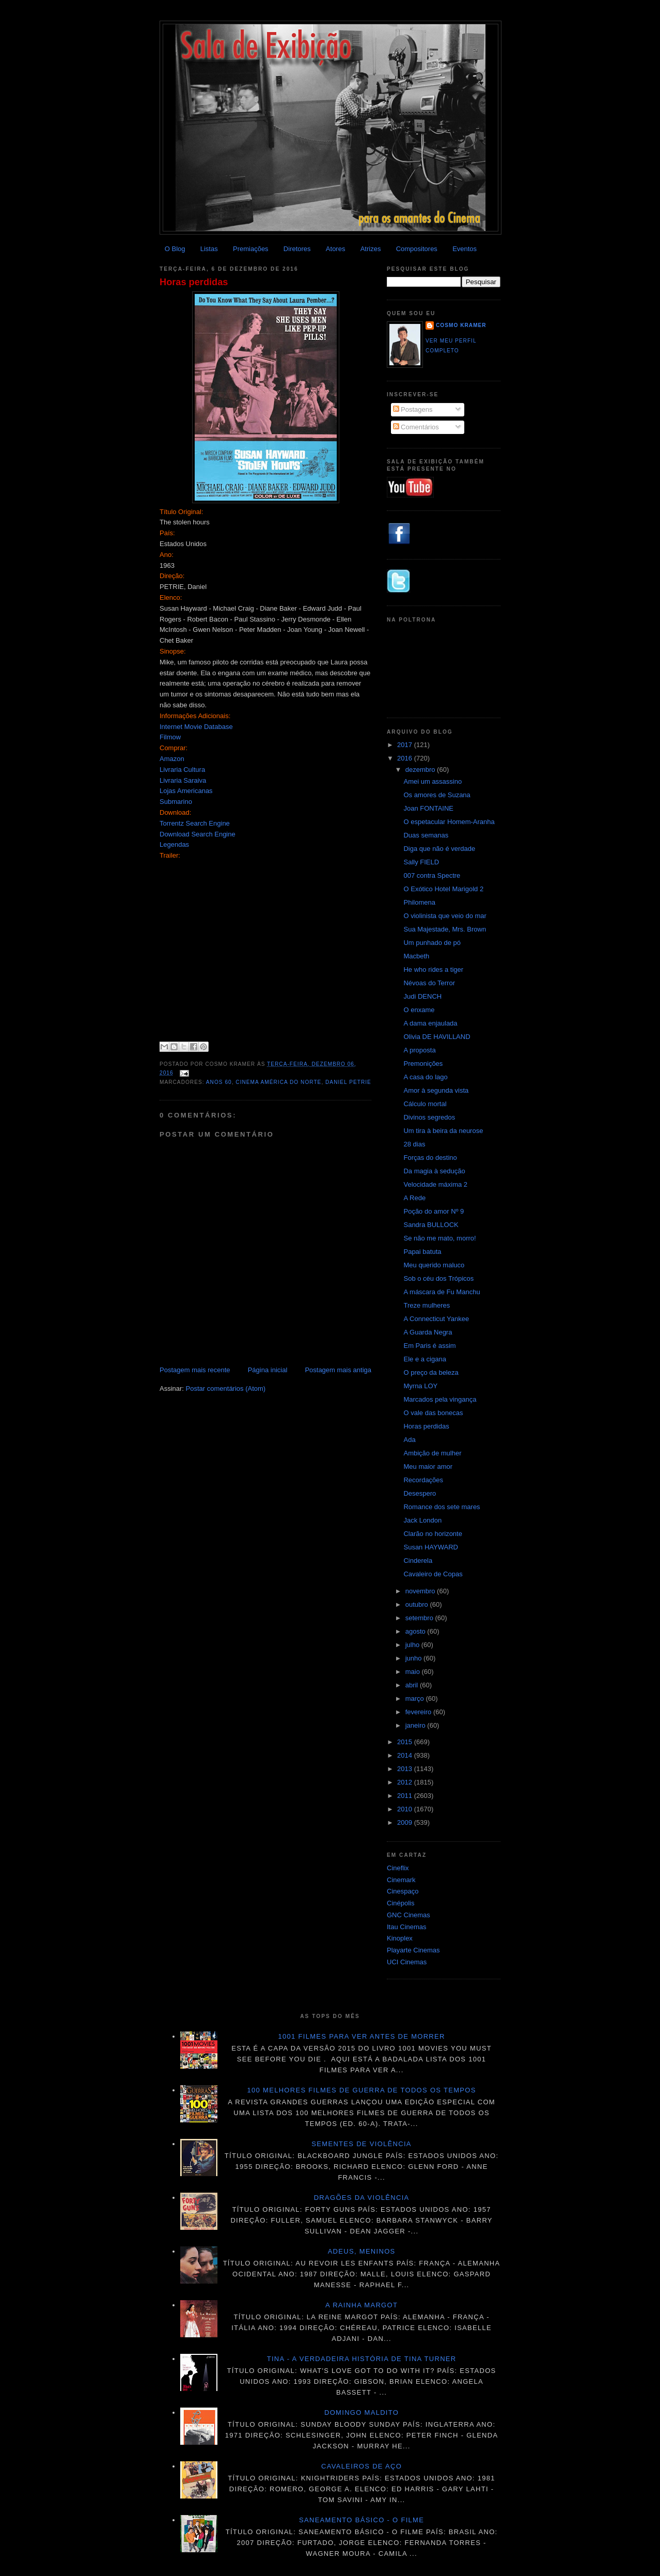 This screenshot has height=2576, width=660. What do you see at coordinates (443, 889) in the screenshot?
I see `O Exótico Hotel Marigold 2` at bounding box center [443, 889].